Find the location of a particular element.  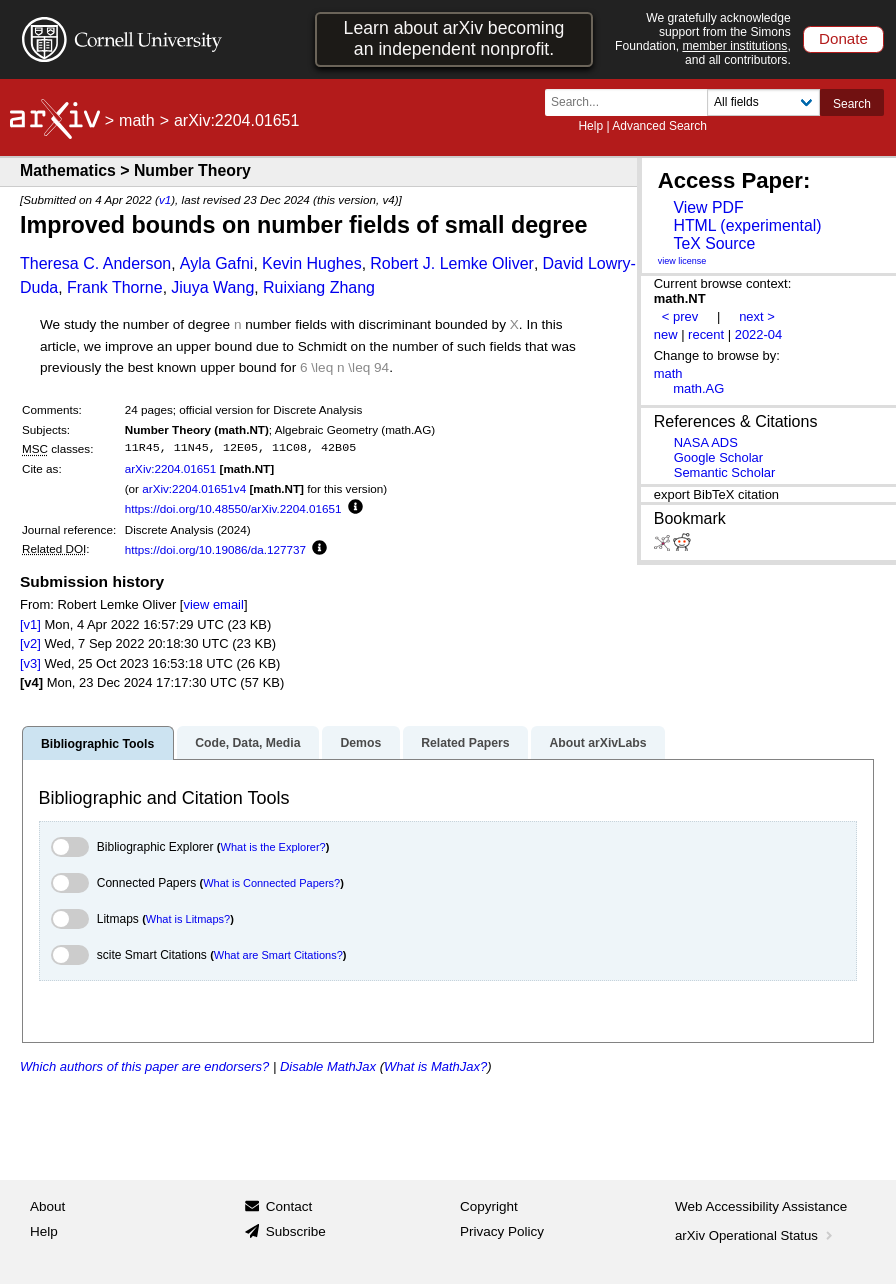

arXiv:2204.01651v4 is located at coordinates (194, 488).